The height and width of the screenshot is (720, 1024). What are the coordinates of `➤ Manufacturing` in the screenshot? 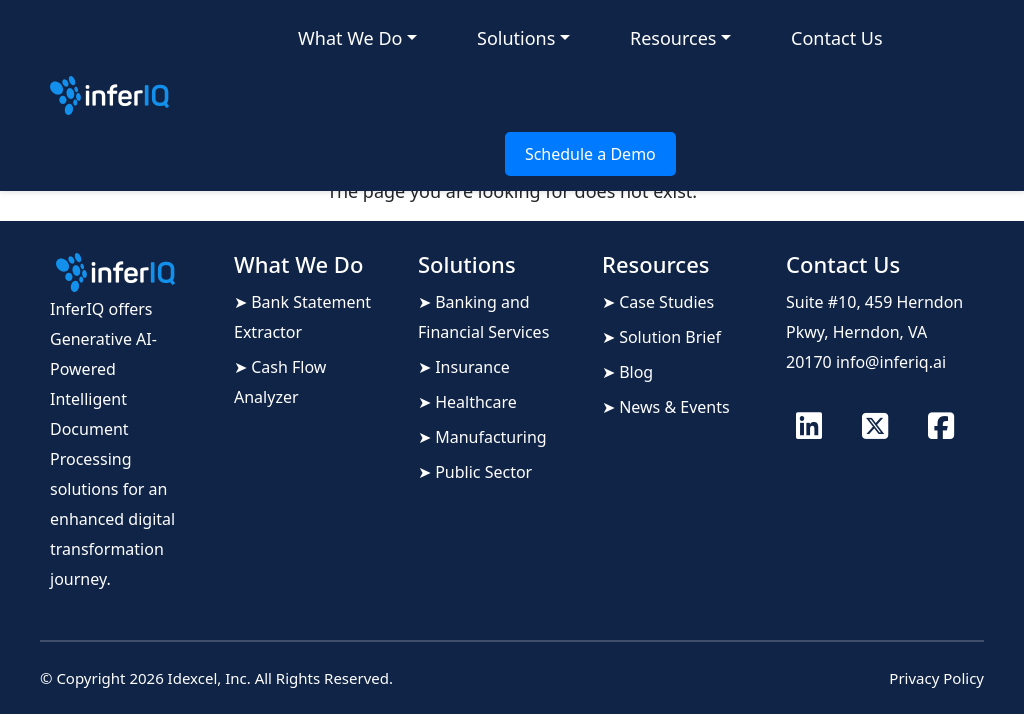 It's located at (482, 437).